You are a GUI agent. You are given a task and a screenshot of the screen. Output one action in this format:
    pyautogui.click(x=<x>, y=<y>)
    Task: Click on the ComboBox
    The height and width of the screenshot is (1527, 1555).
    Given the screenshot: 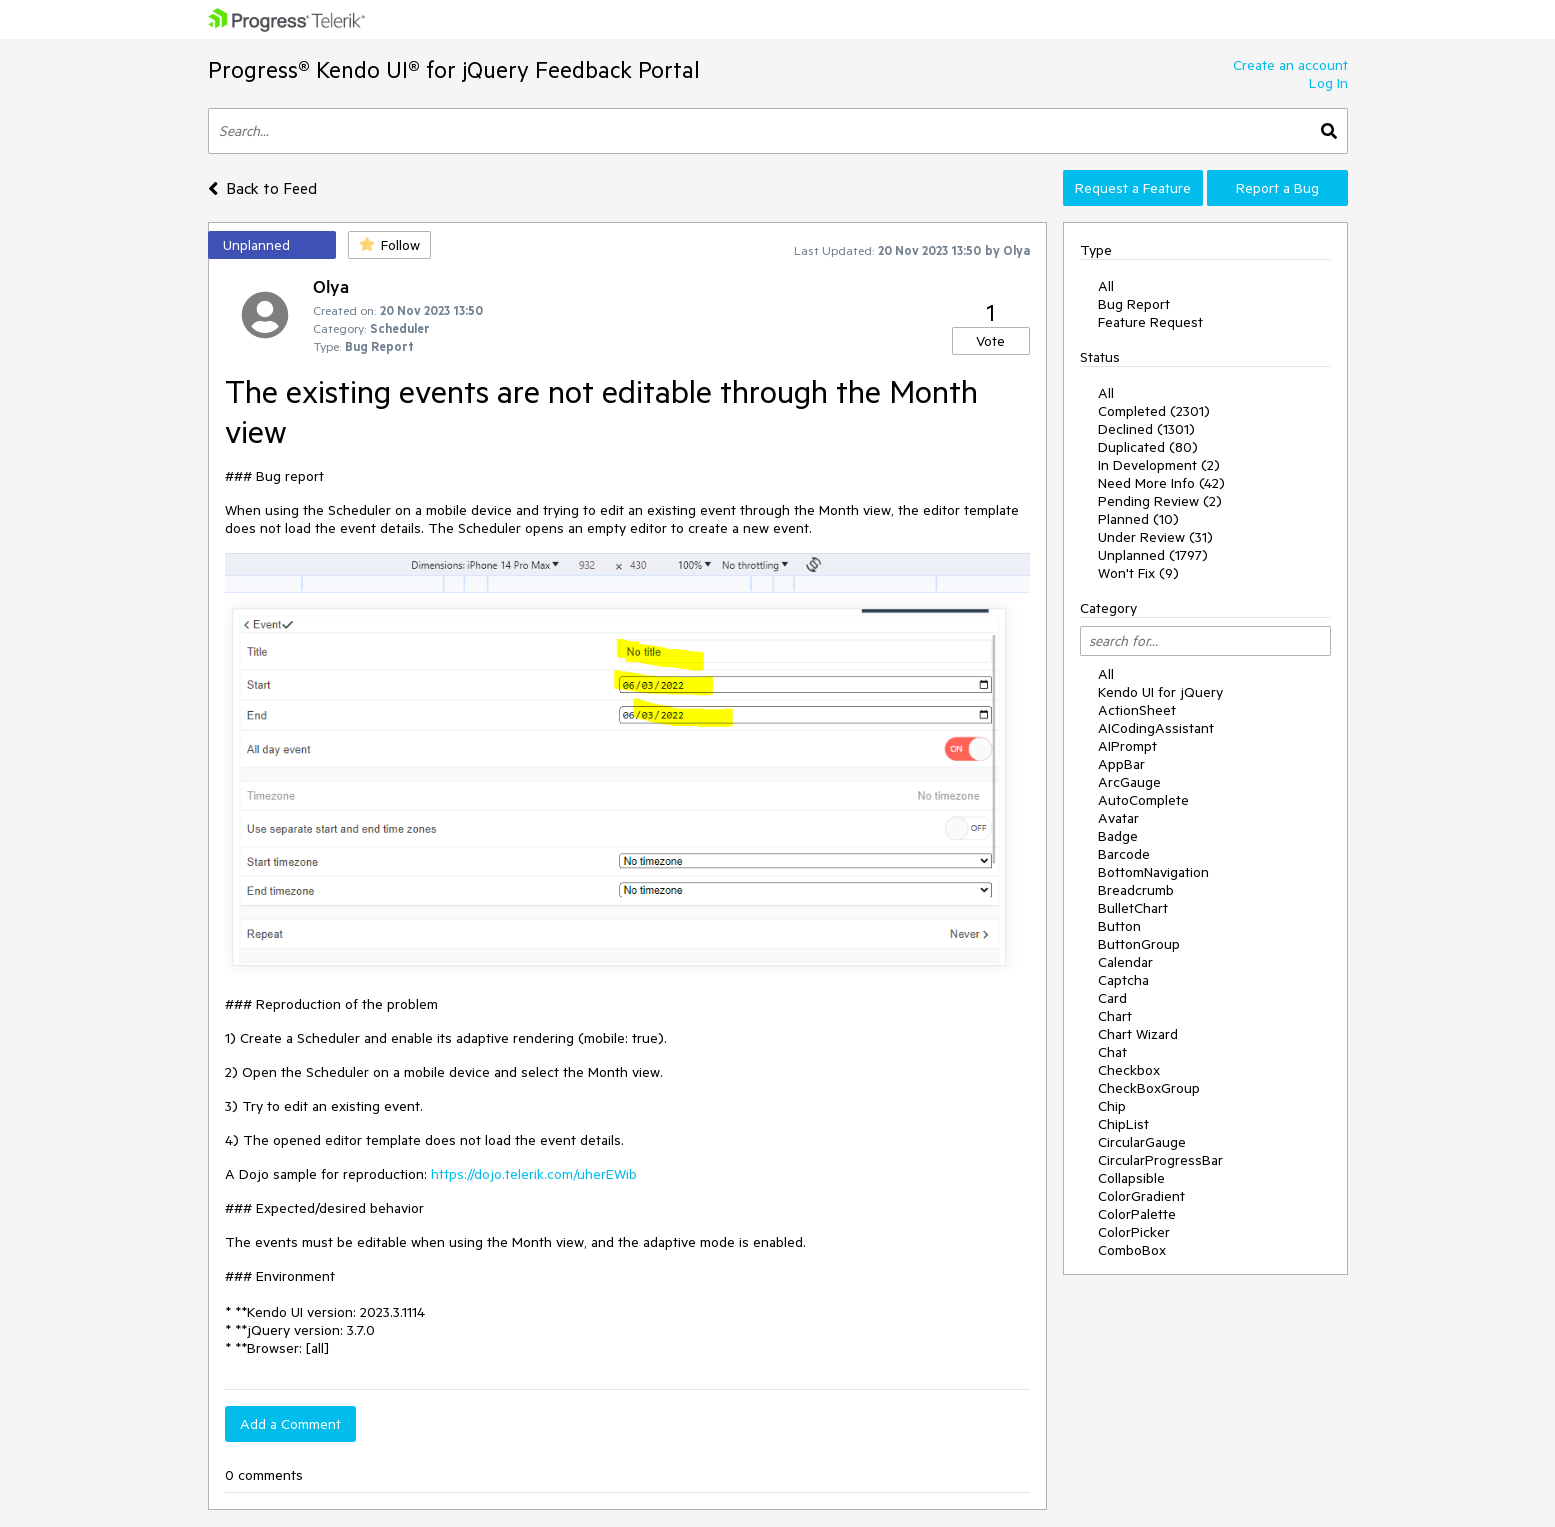 What is the action you would take?
    pyautogui.click(x=1132, y=1250)
    